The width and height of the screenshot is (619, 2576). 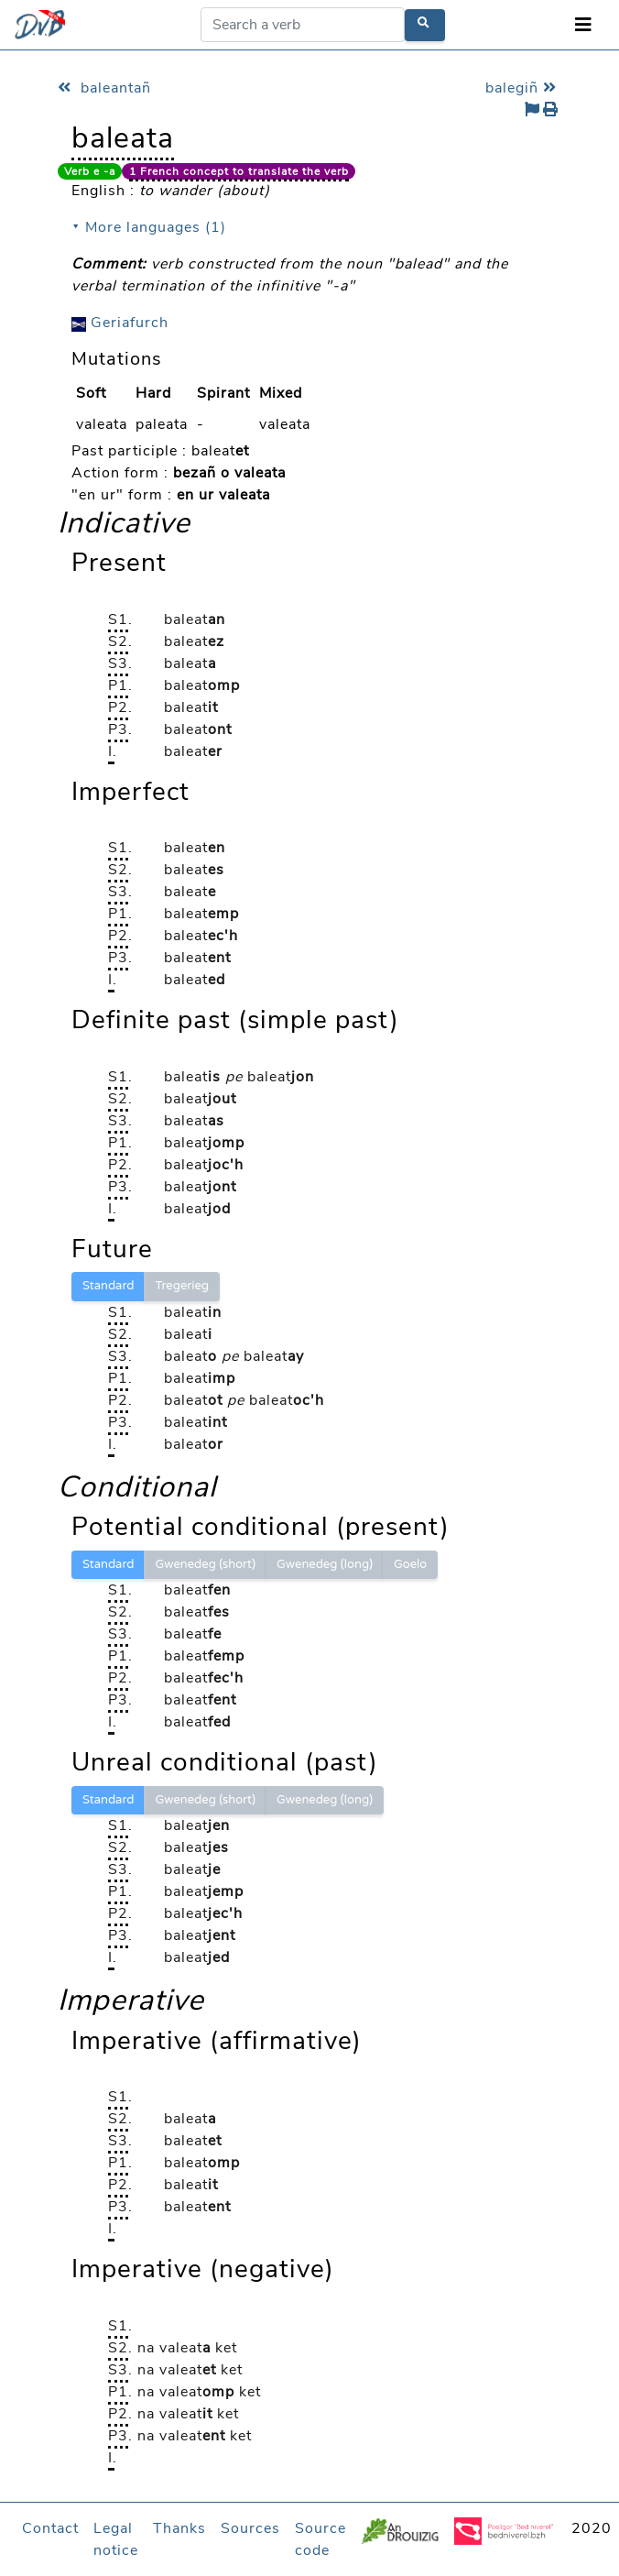 I want to click on Sources, so click(x=250, y=2528).